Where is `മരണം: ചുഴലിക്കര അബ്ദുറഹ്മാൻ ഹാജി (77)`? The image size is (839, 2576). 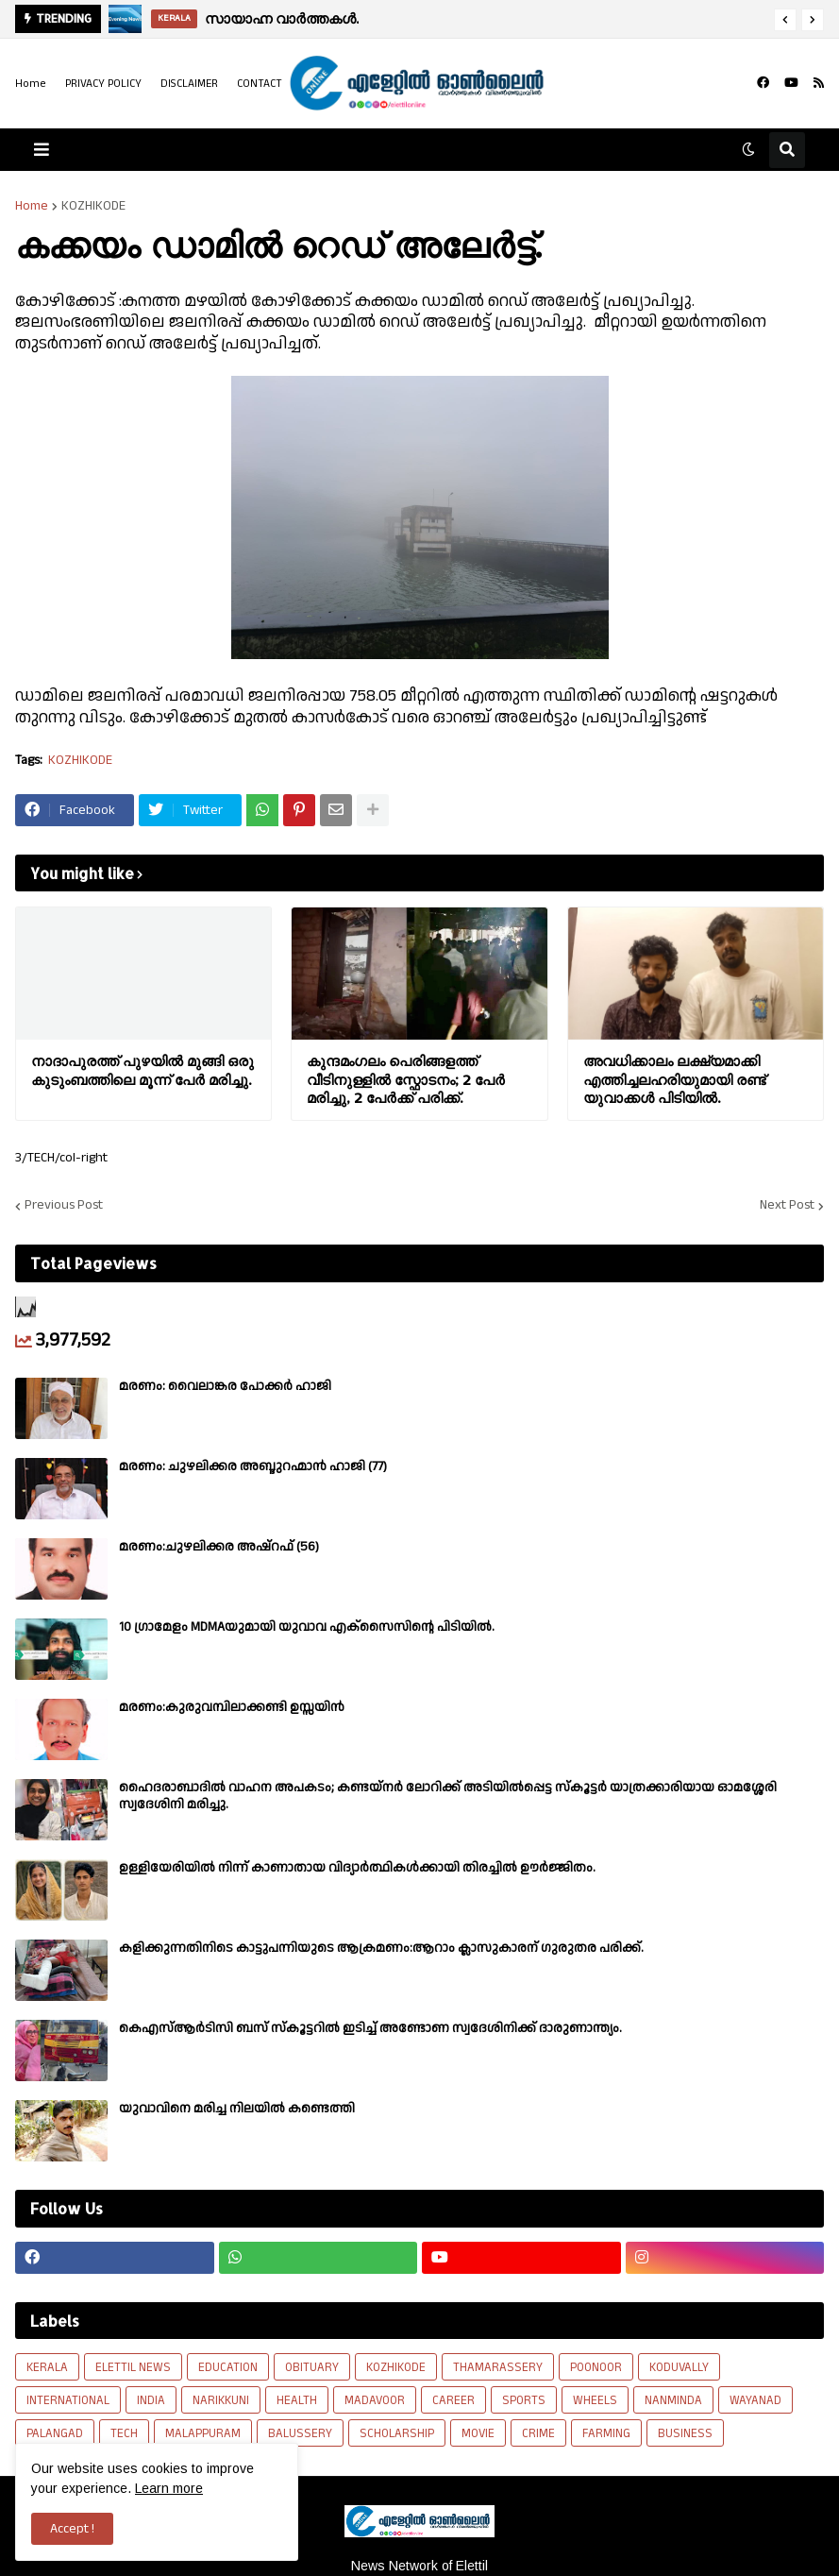 മരണം: ചുഴലിക്കര അബ്ദുറഹ്മാൻ ഹാജി (77) is located at coordinates (253, 1466).